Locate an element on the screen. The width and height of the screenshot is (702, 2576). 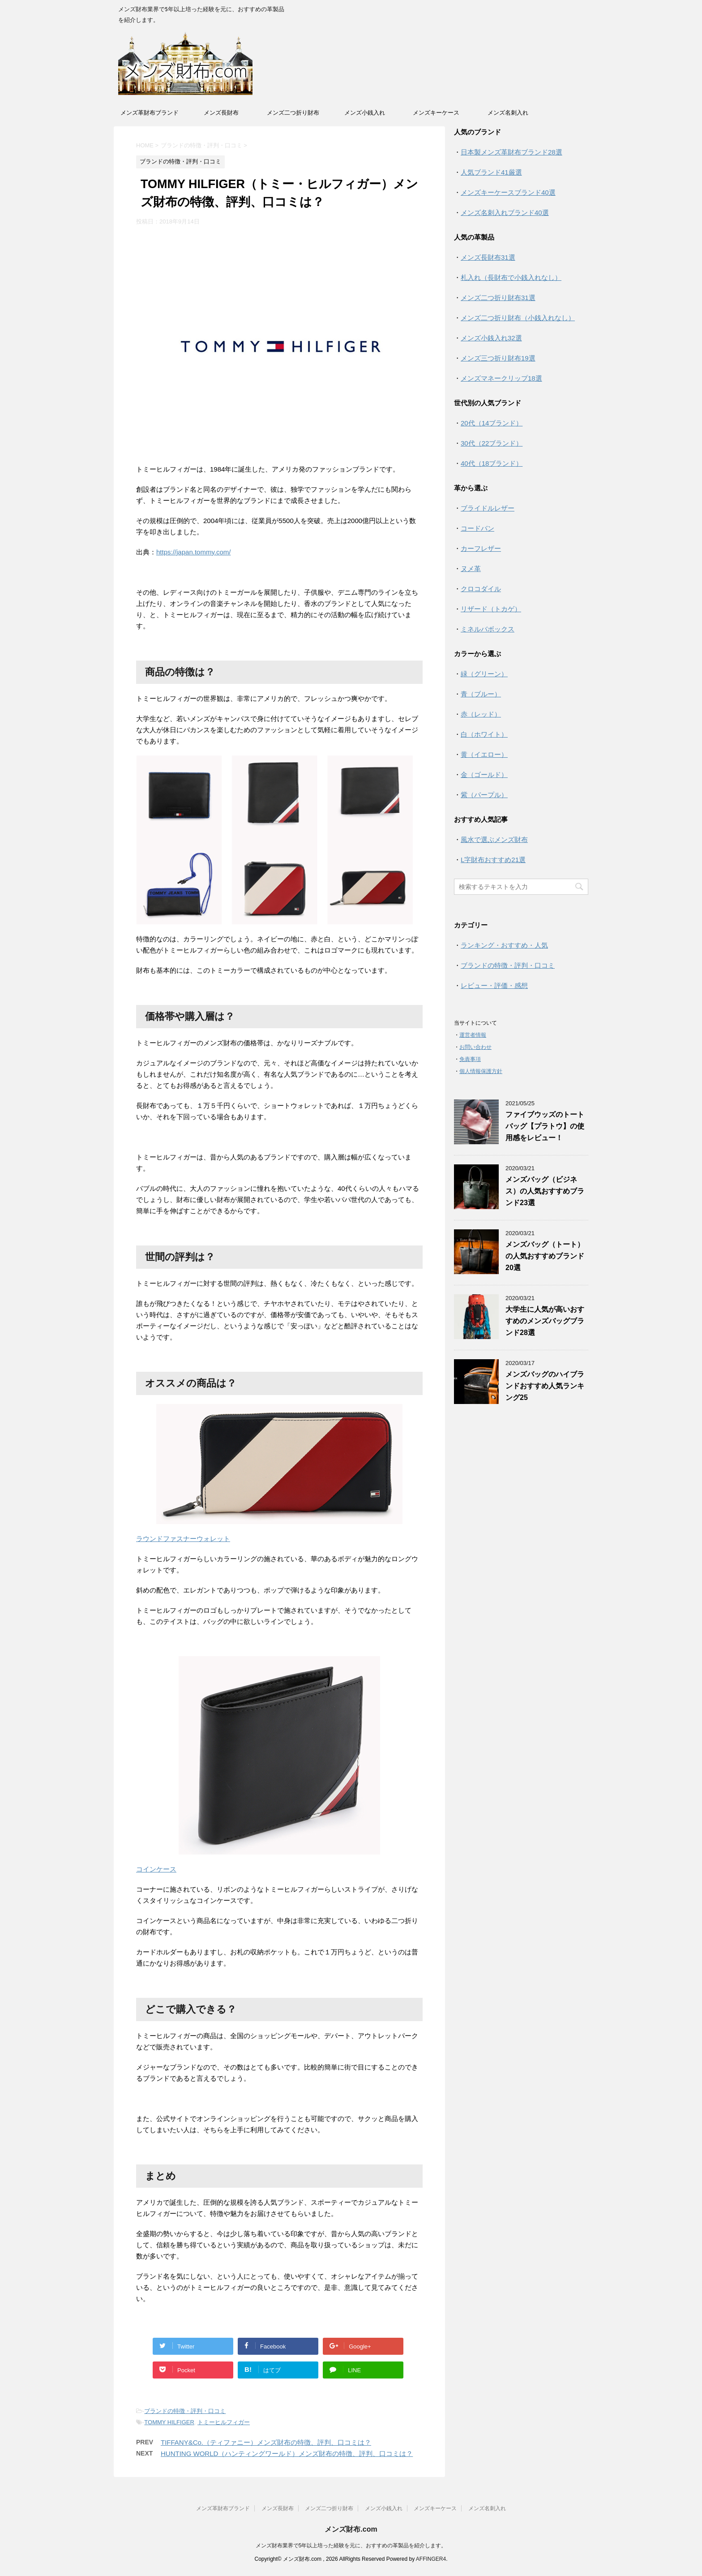
札入れ（長財布で小銭入れなし） is located at coordinates (511, 277).